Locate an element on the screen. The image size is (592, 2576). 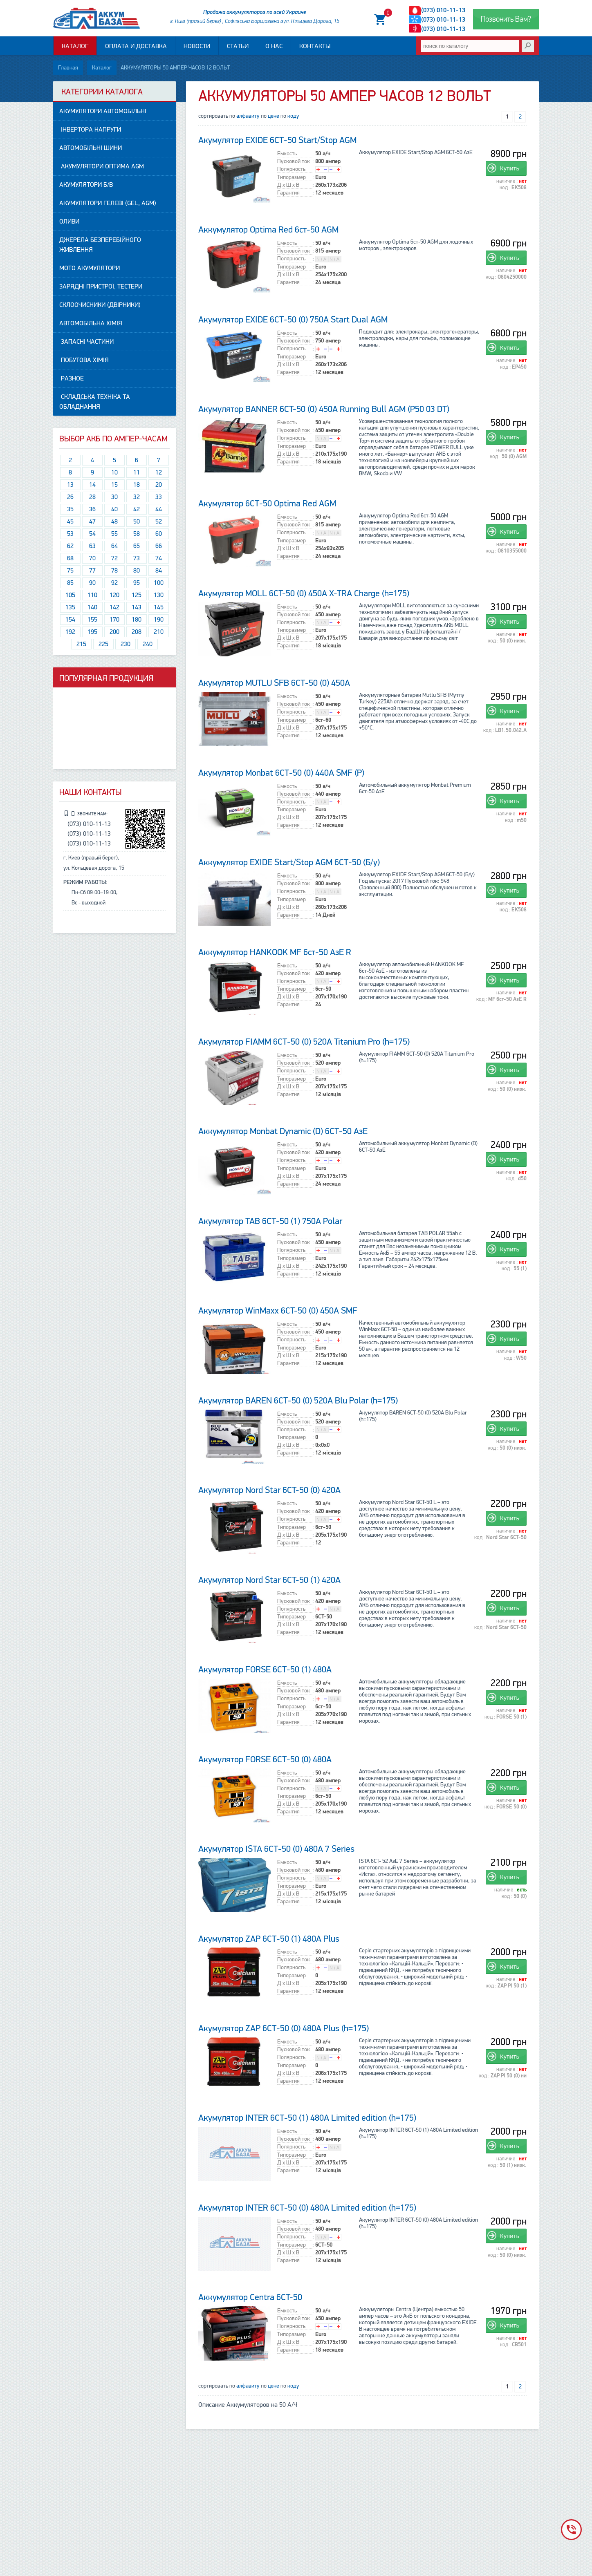
Контакты is located at coordinates (314, 48).